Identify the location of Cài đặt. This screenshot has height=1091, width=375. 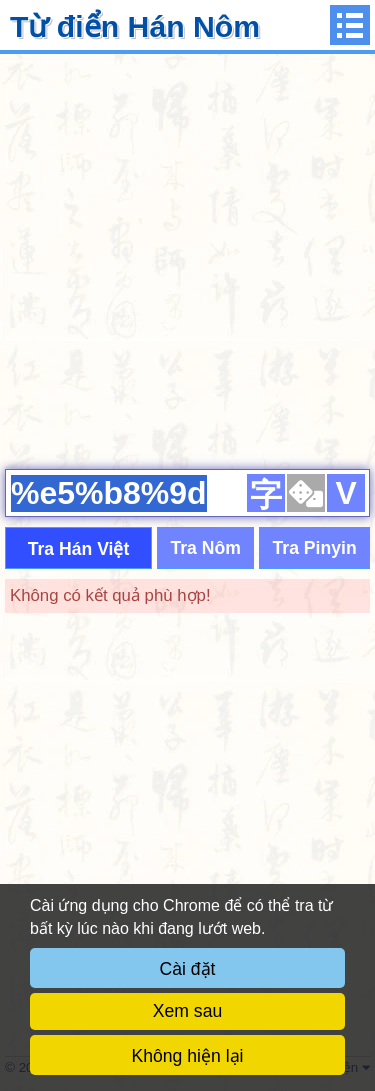
(188, 969).